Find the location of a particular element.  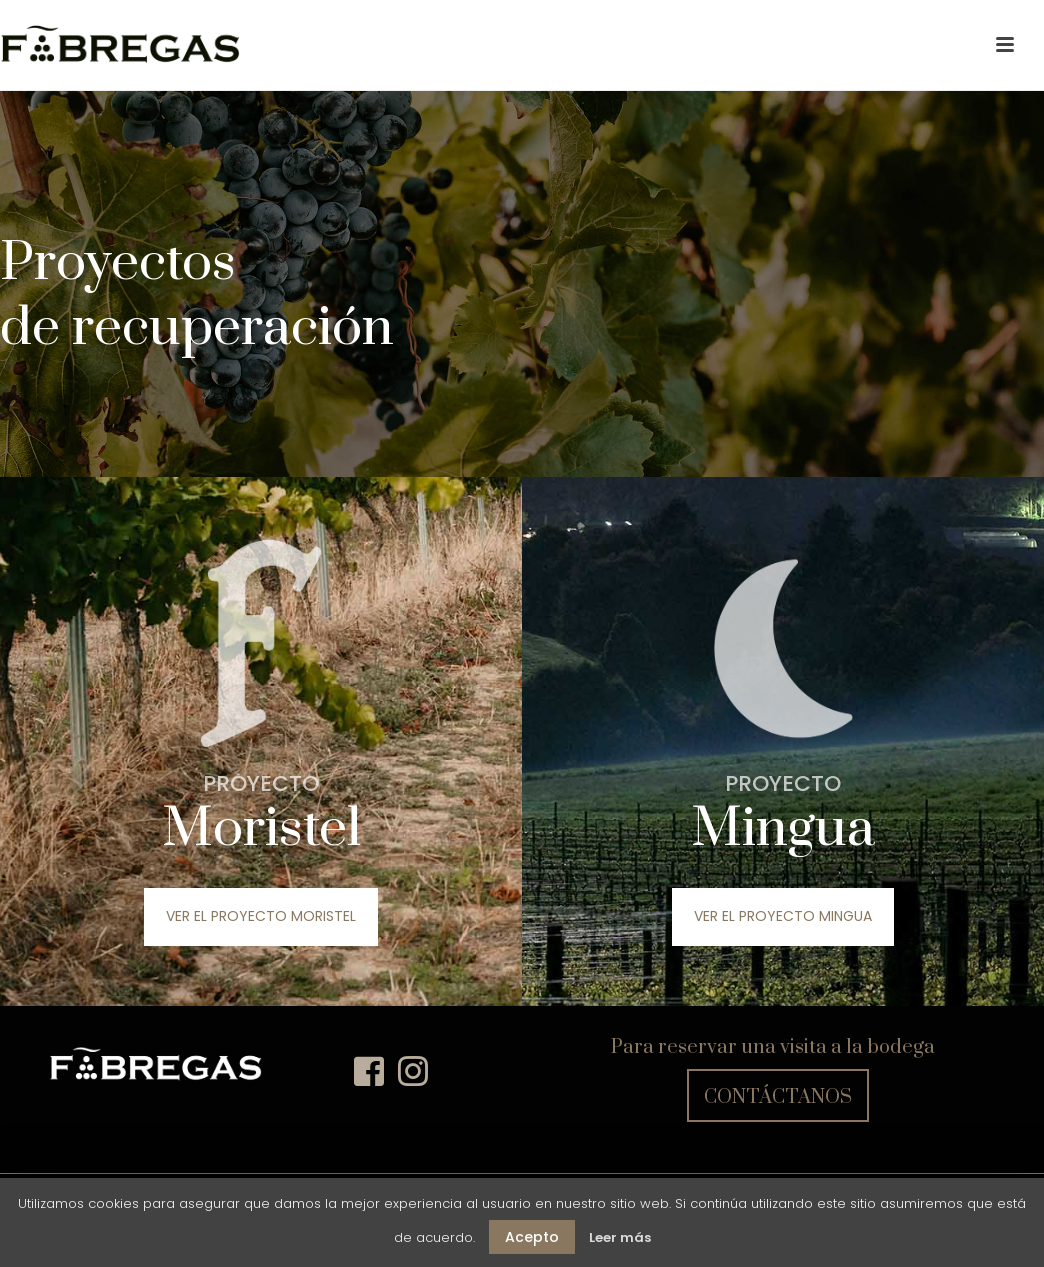

Leer más is located at coordinates (620, 1237).